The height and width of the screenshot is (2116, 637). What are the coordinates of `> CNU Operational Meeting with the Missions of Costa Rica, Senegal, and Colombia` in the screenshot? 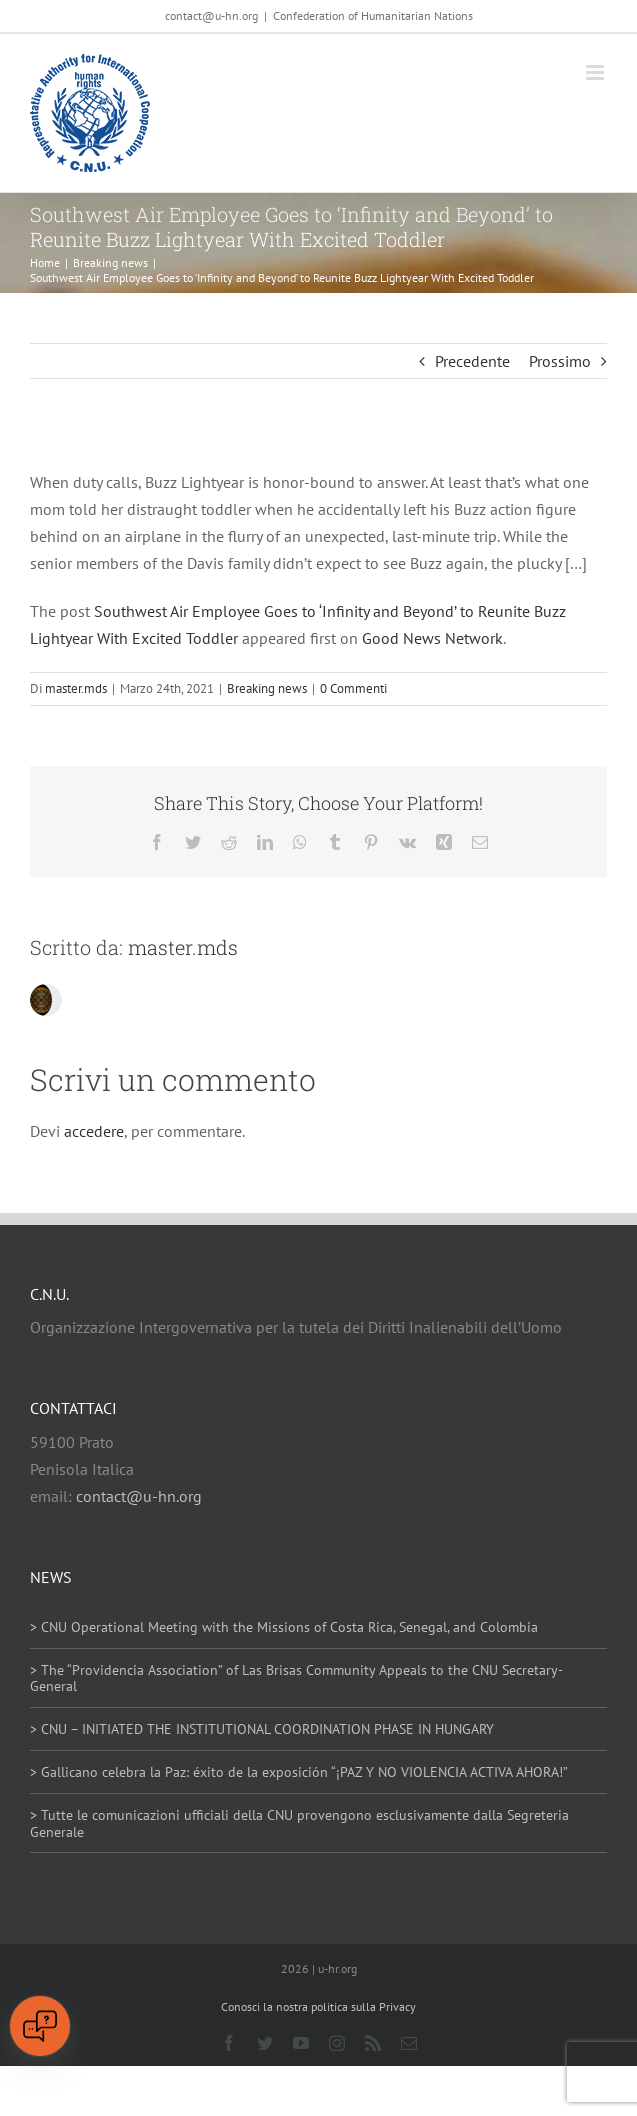 It's located at (284, 1627).